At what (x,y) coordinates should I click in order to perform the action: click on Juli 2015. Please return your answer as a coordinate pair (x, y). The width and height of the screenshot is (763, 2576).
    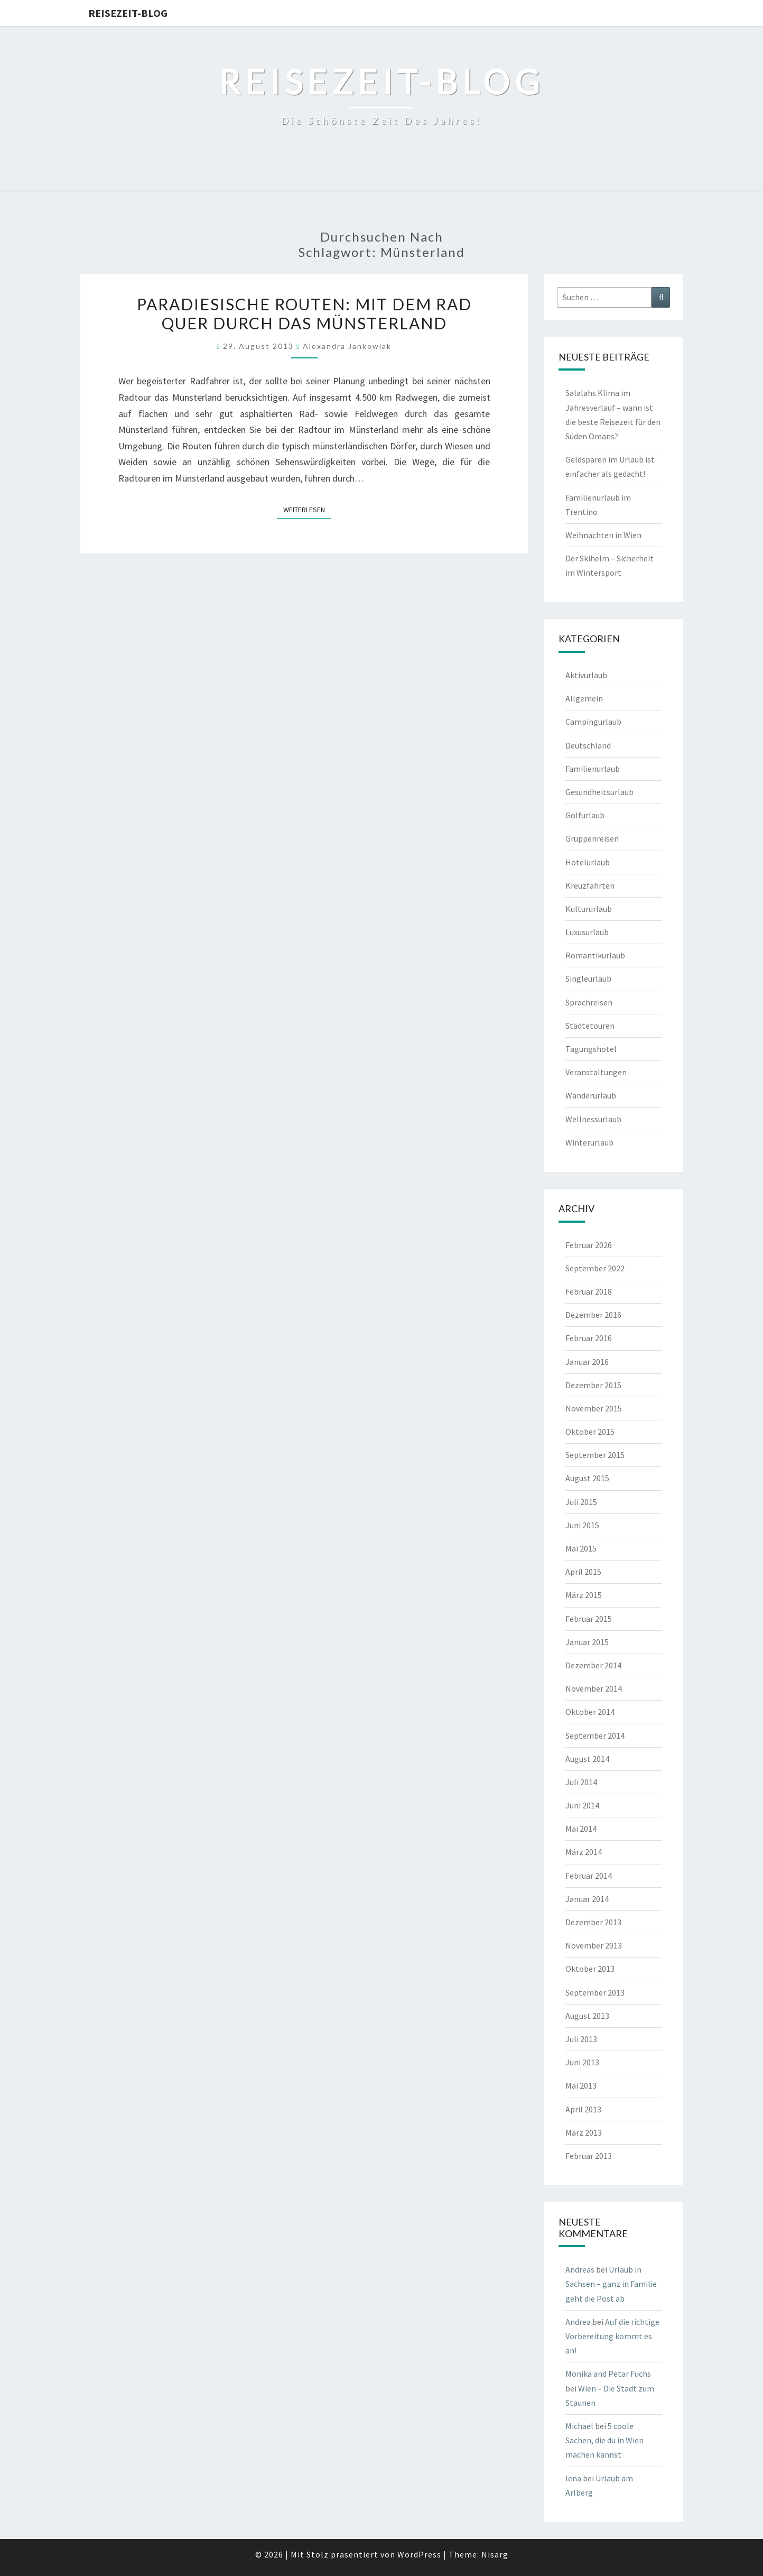
    Looking at the image, I should click on (581, 1502).